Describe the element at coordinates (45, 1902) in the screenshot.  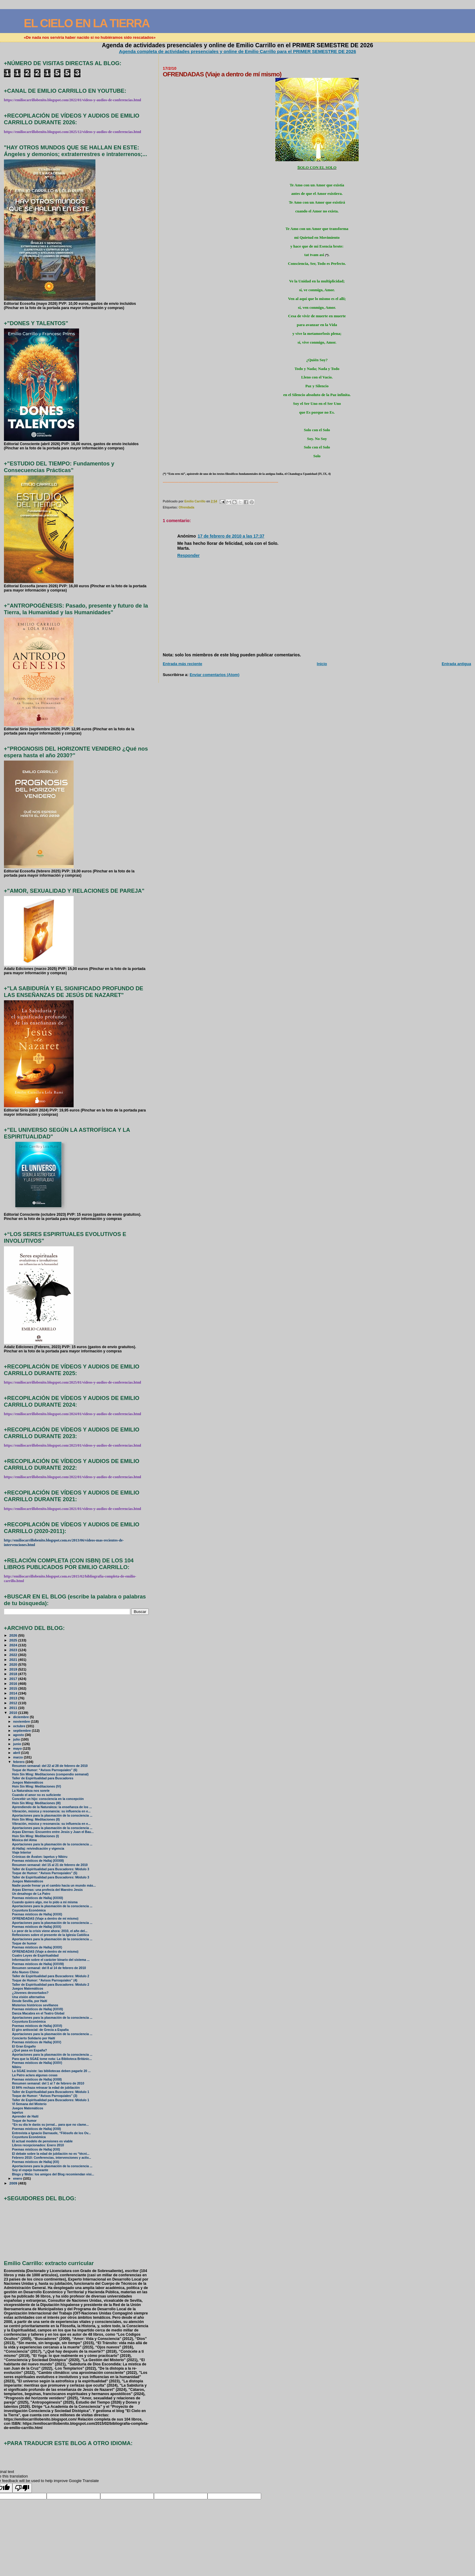
I see `Cuando quiero algo, me lo pido a mi misma` at that location.